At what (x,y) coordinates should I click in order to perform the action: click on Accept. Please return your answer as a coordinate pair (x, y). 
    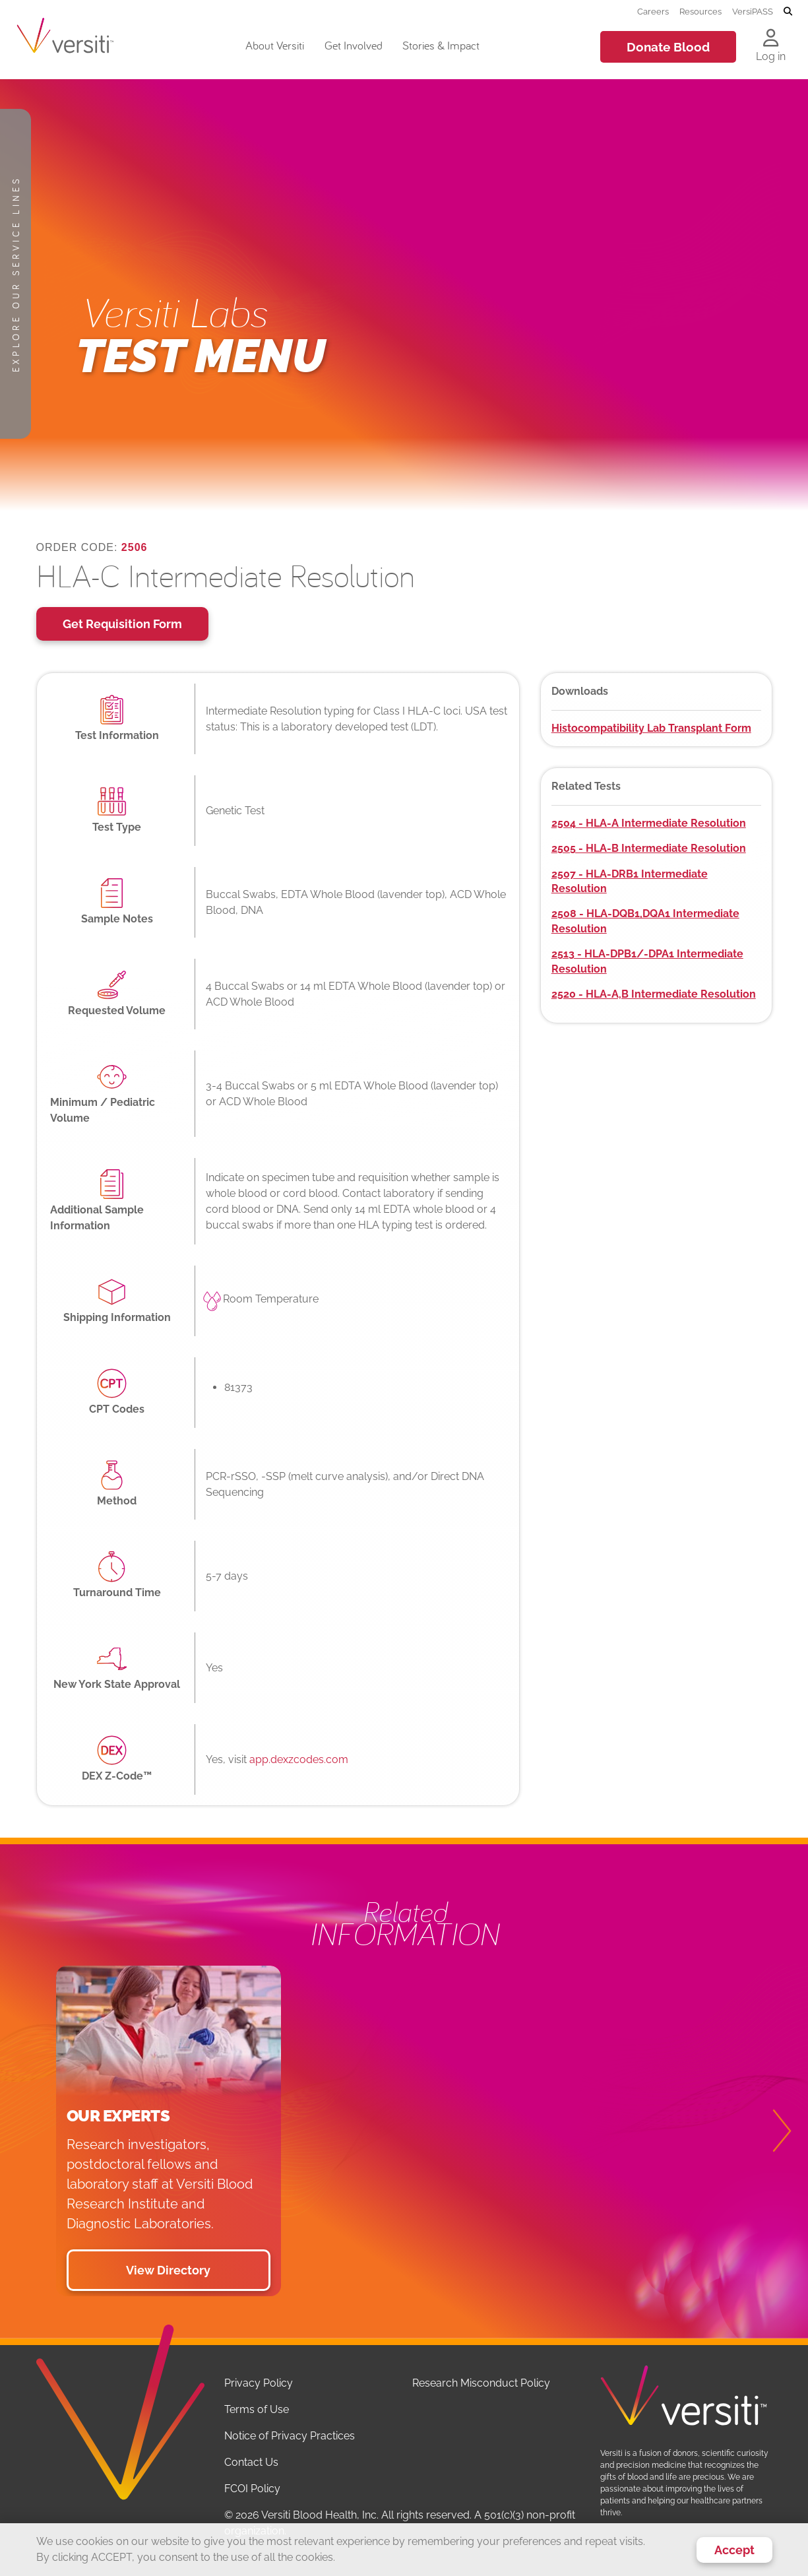
    Looking at the image, I should click on (734, 2550).